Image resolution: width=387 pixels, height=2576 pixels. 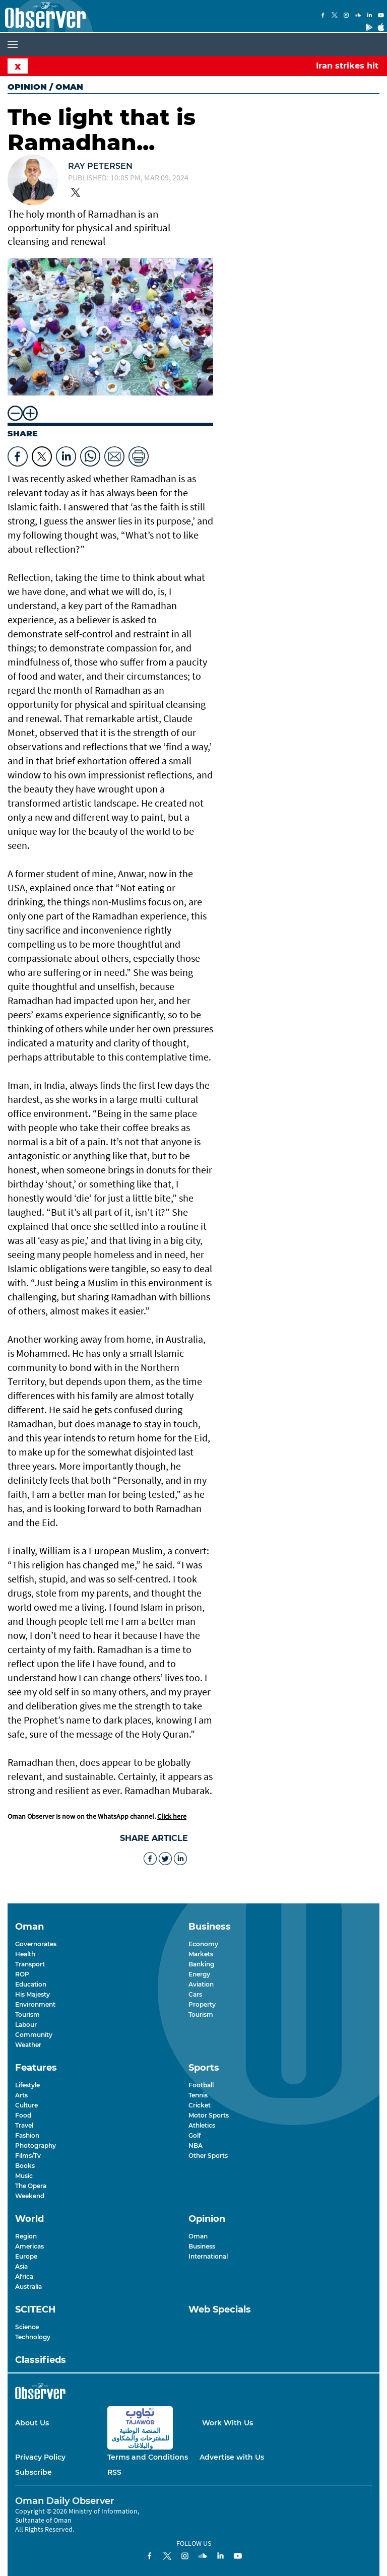 What do you see at coordinates (30, 1964) in the screenshot?
I see `Transport` at bounding box center [30, 1964].